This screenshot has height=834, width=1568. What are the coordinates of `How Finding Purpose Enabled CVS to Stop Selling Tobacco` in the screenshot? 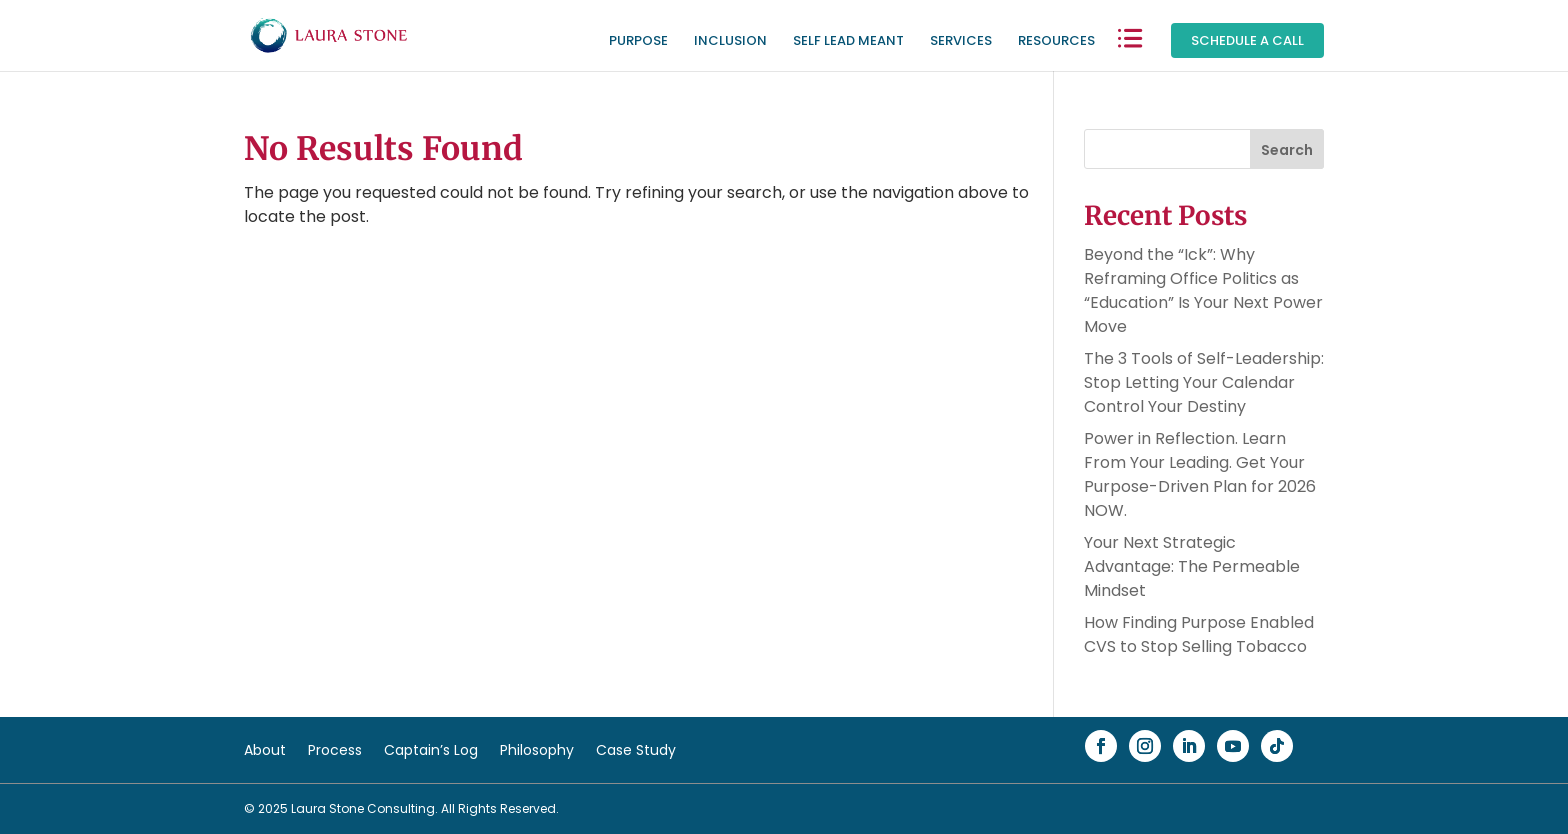 It's located at (1199, 634).